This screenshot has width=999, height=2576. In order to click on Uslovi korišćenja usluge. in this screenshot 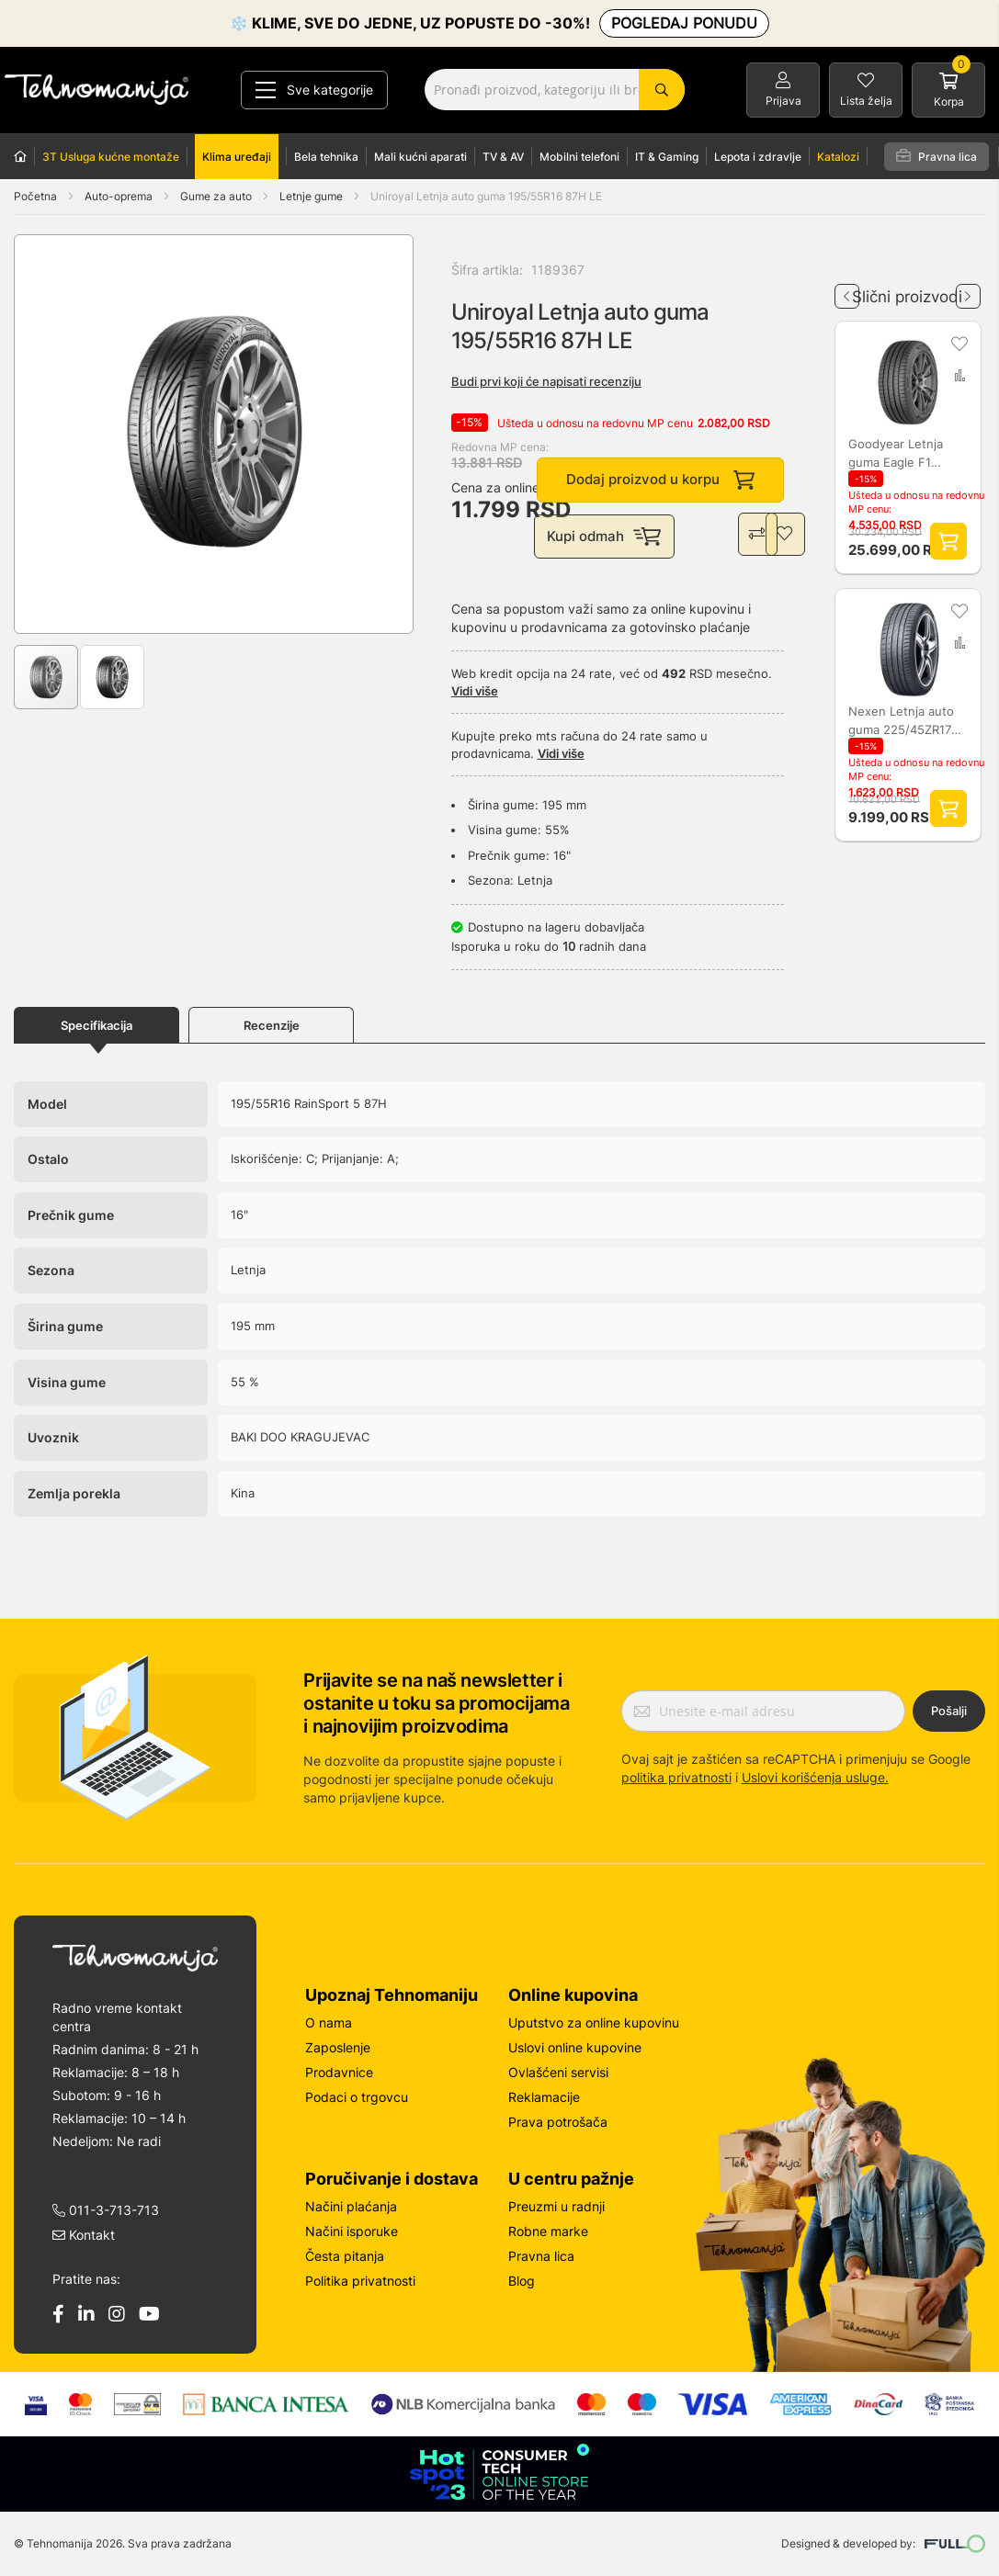, I will do `click(815, 1777)`.